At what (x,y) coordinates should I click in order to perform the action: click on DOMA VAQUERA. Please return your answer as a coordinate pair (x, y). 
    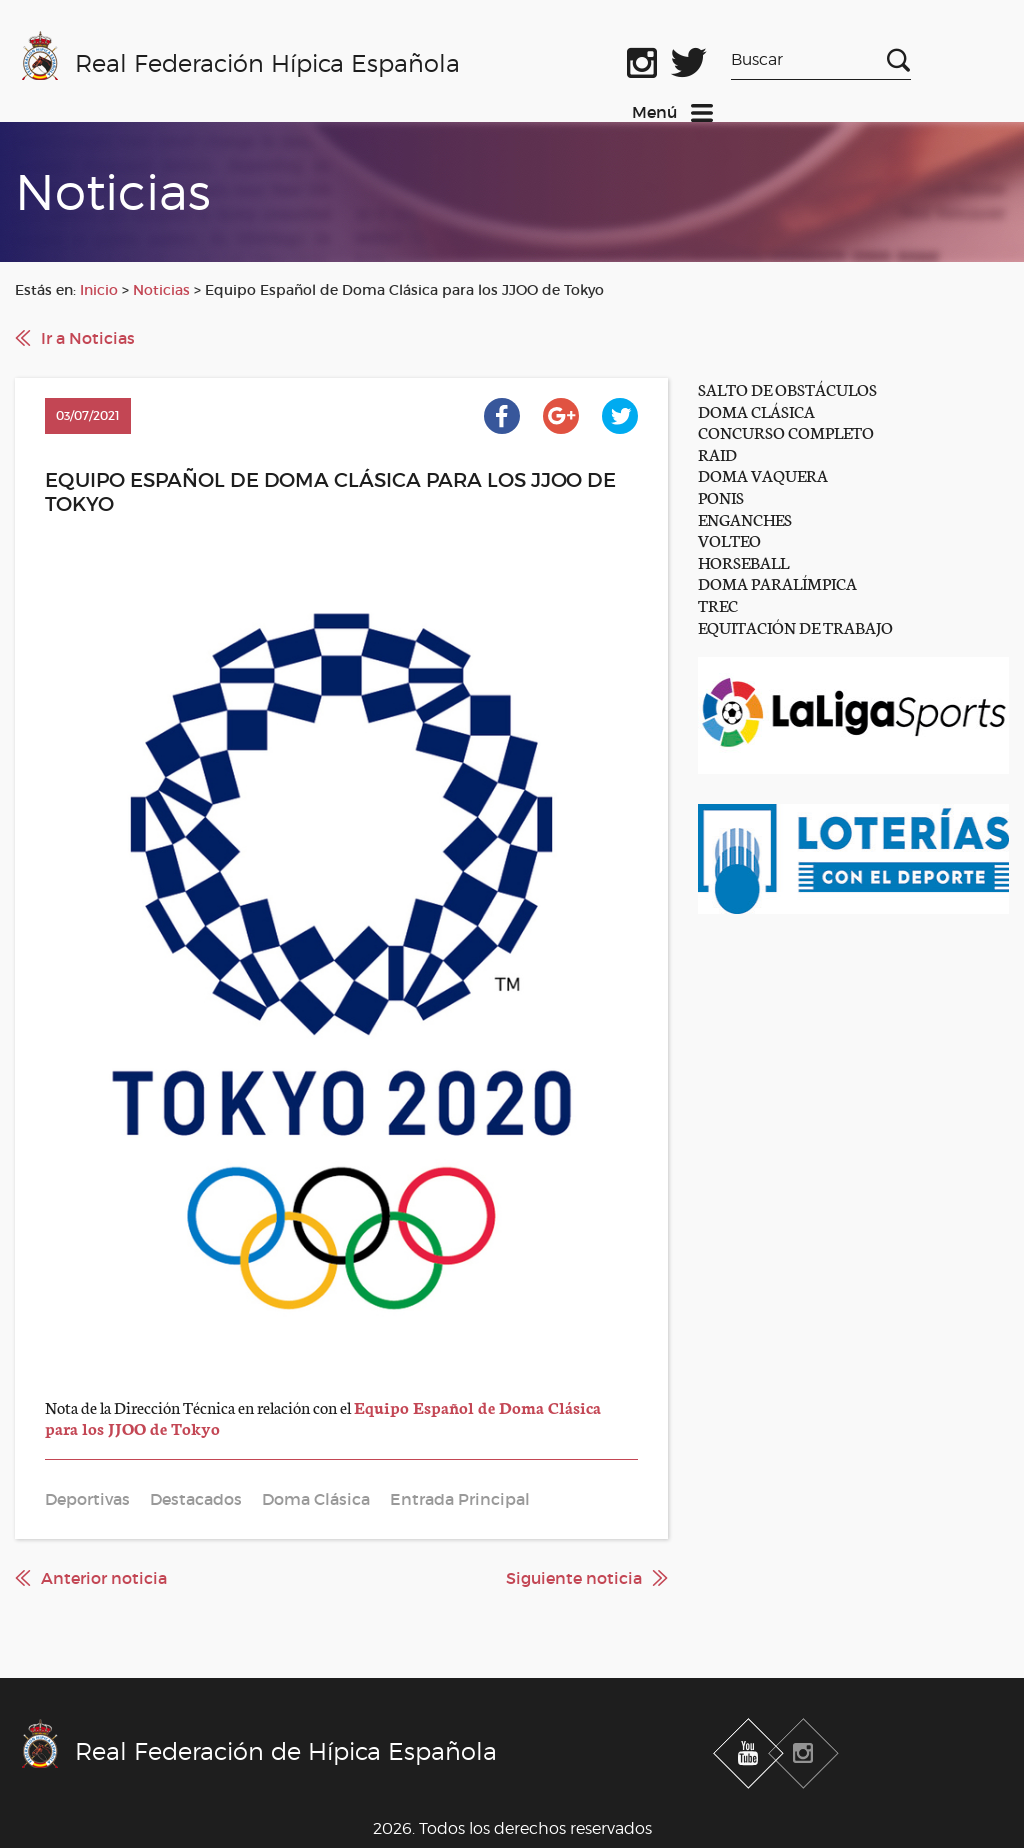
    Looking at the image, I should click on (763, 474).